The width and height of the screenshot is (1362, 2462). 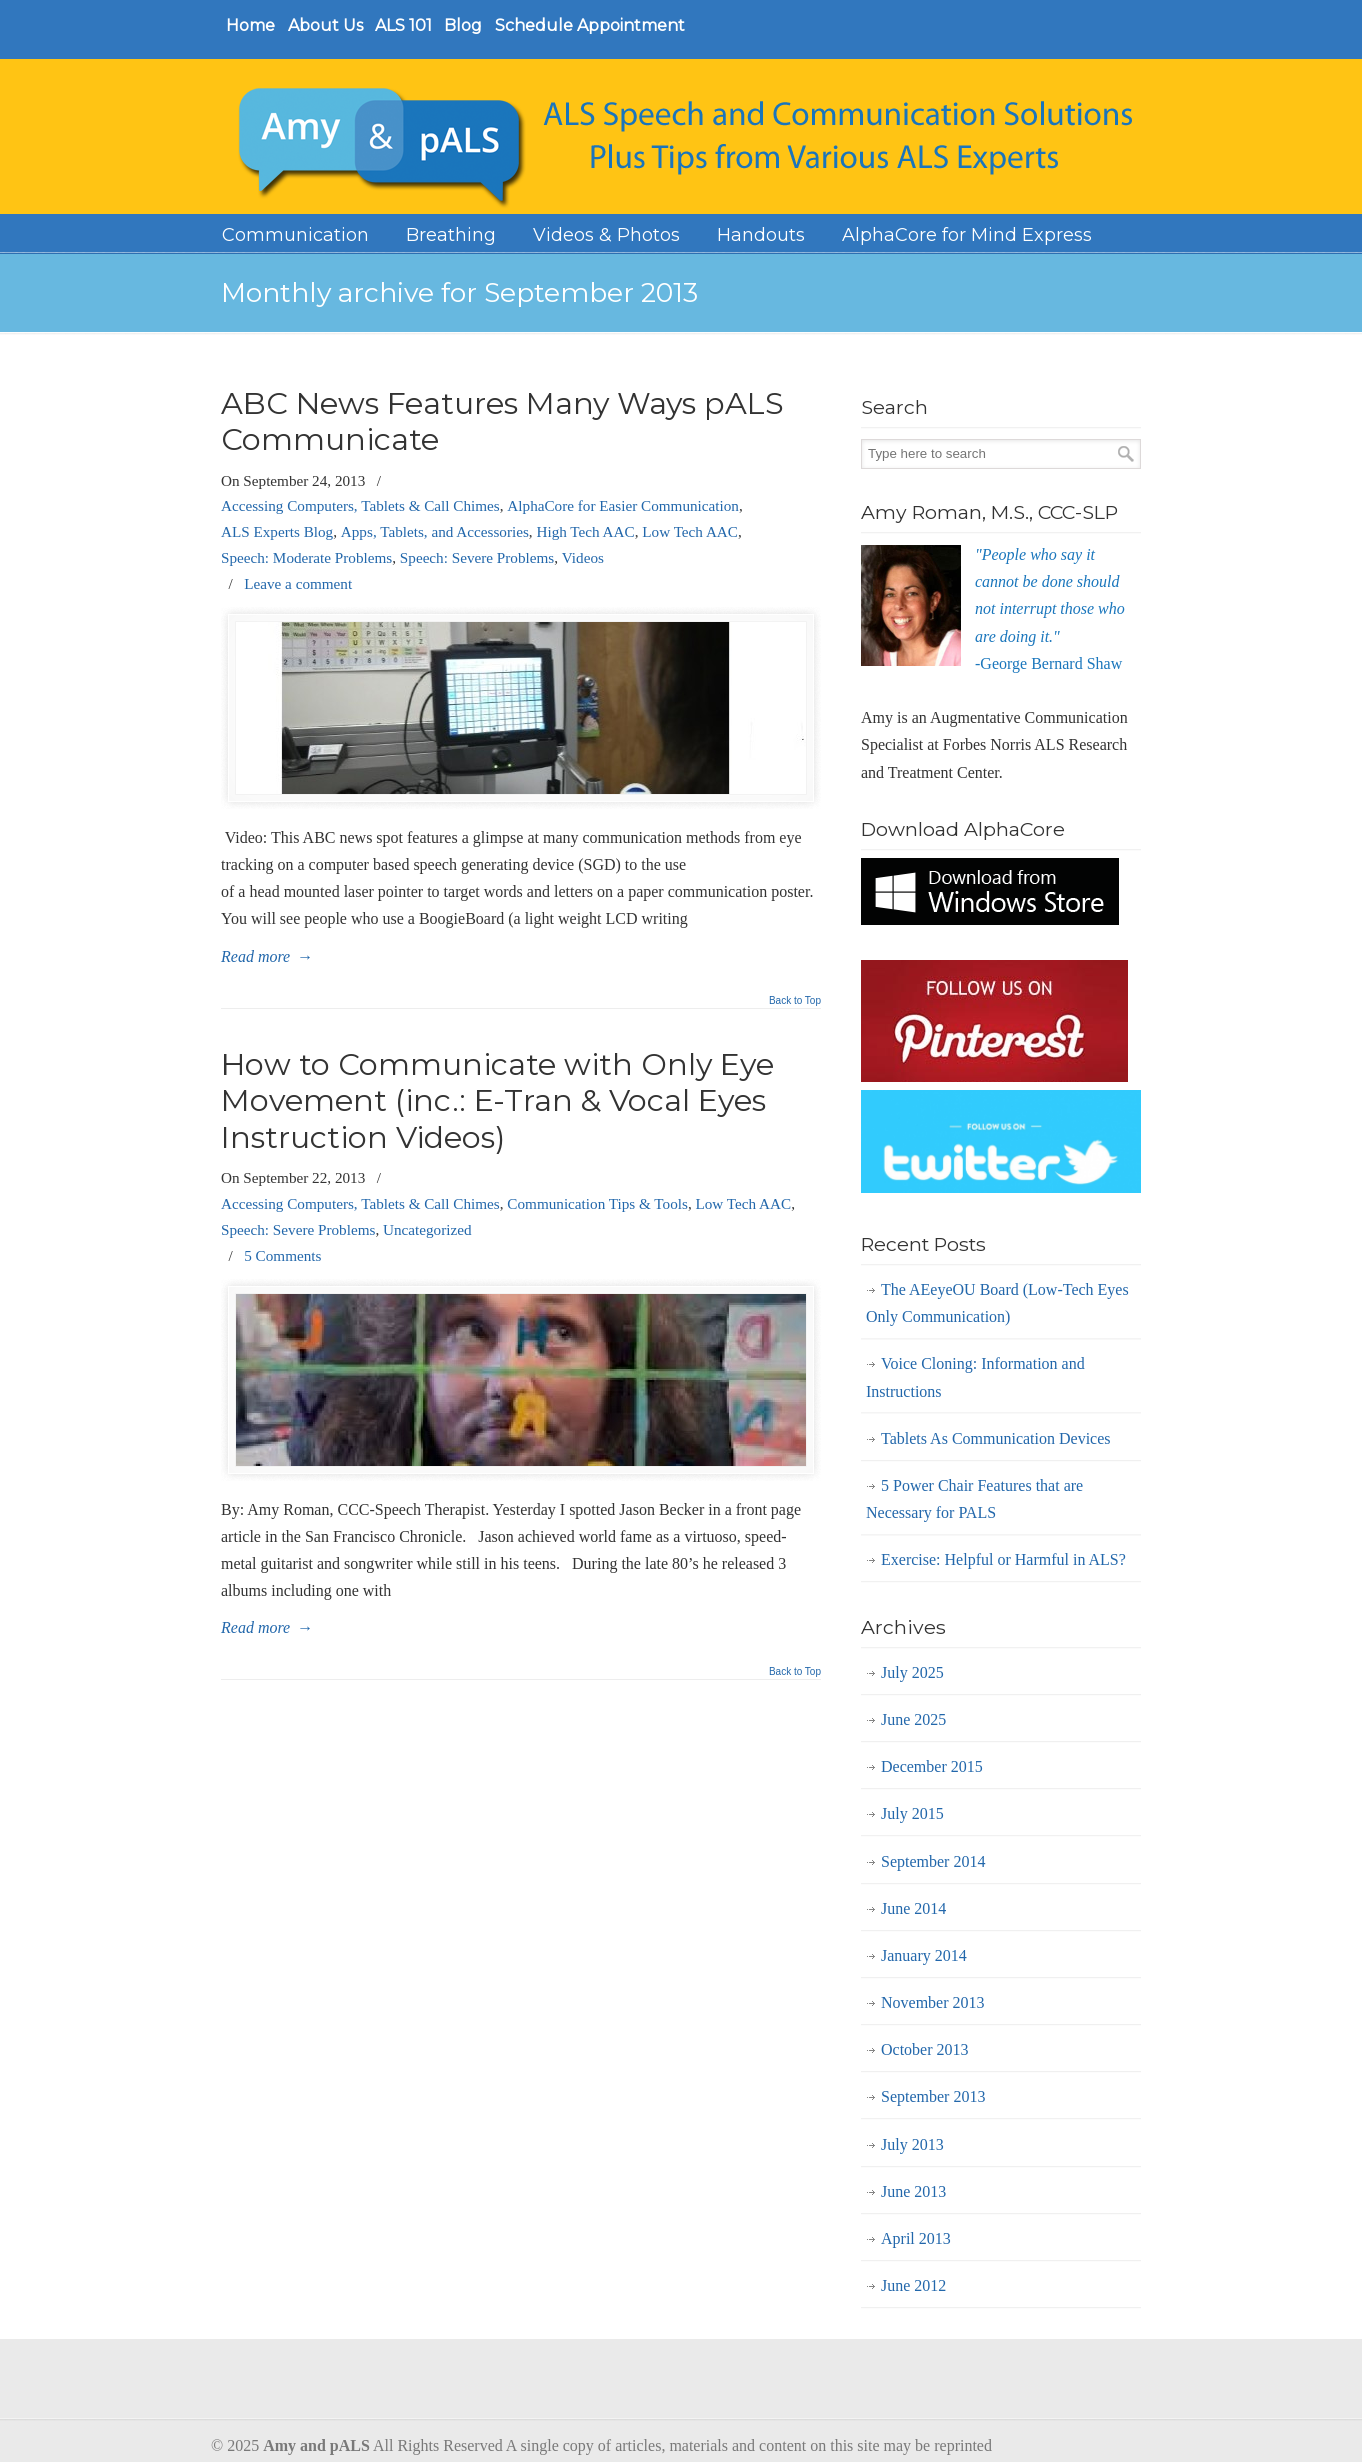 What do you see at coordinates (502, 421) in the screenshot?
I see `ABC News Features Many Ways pALS Communicate` at bounding box center [502, 421].